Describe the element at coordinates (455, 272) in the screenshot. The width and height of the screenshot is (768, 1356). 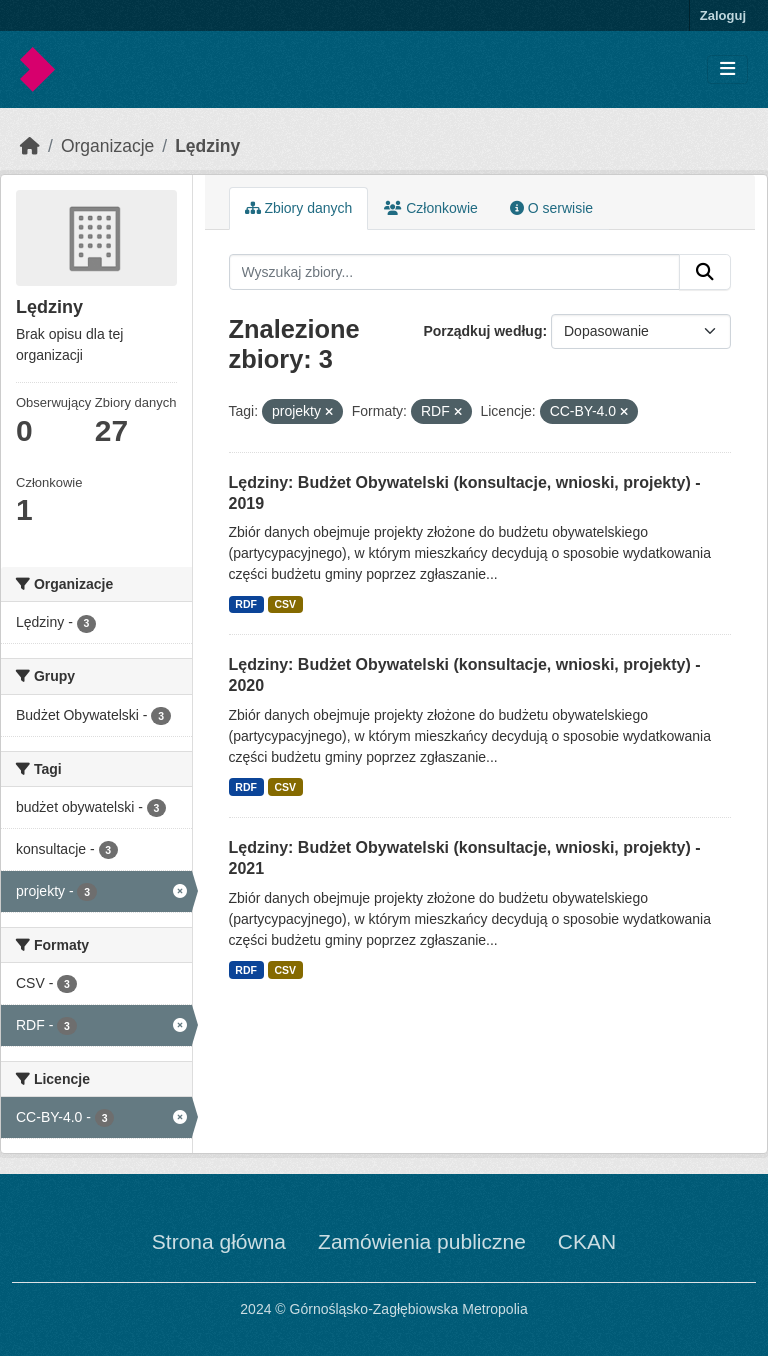
I see `[Wyszukaj zbiory...]` at that location.